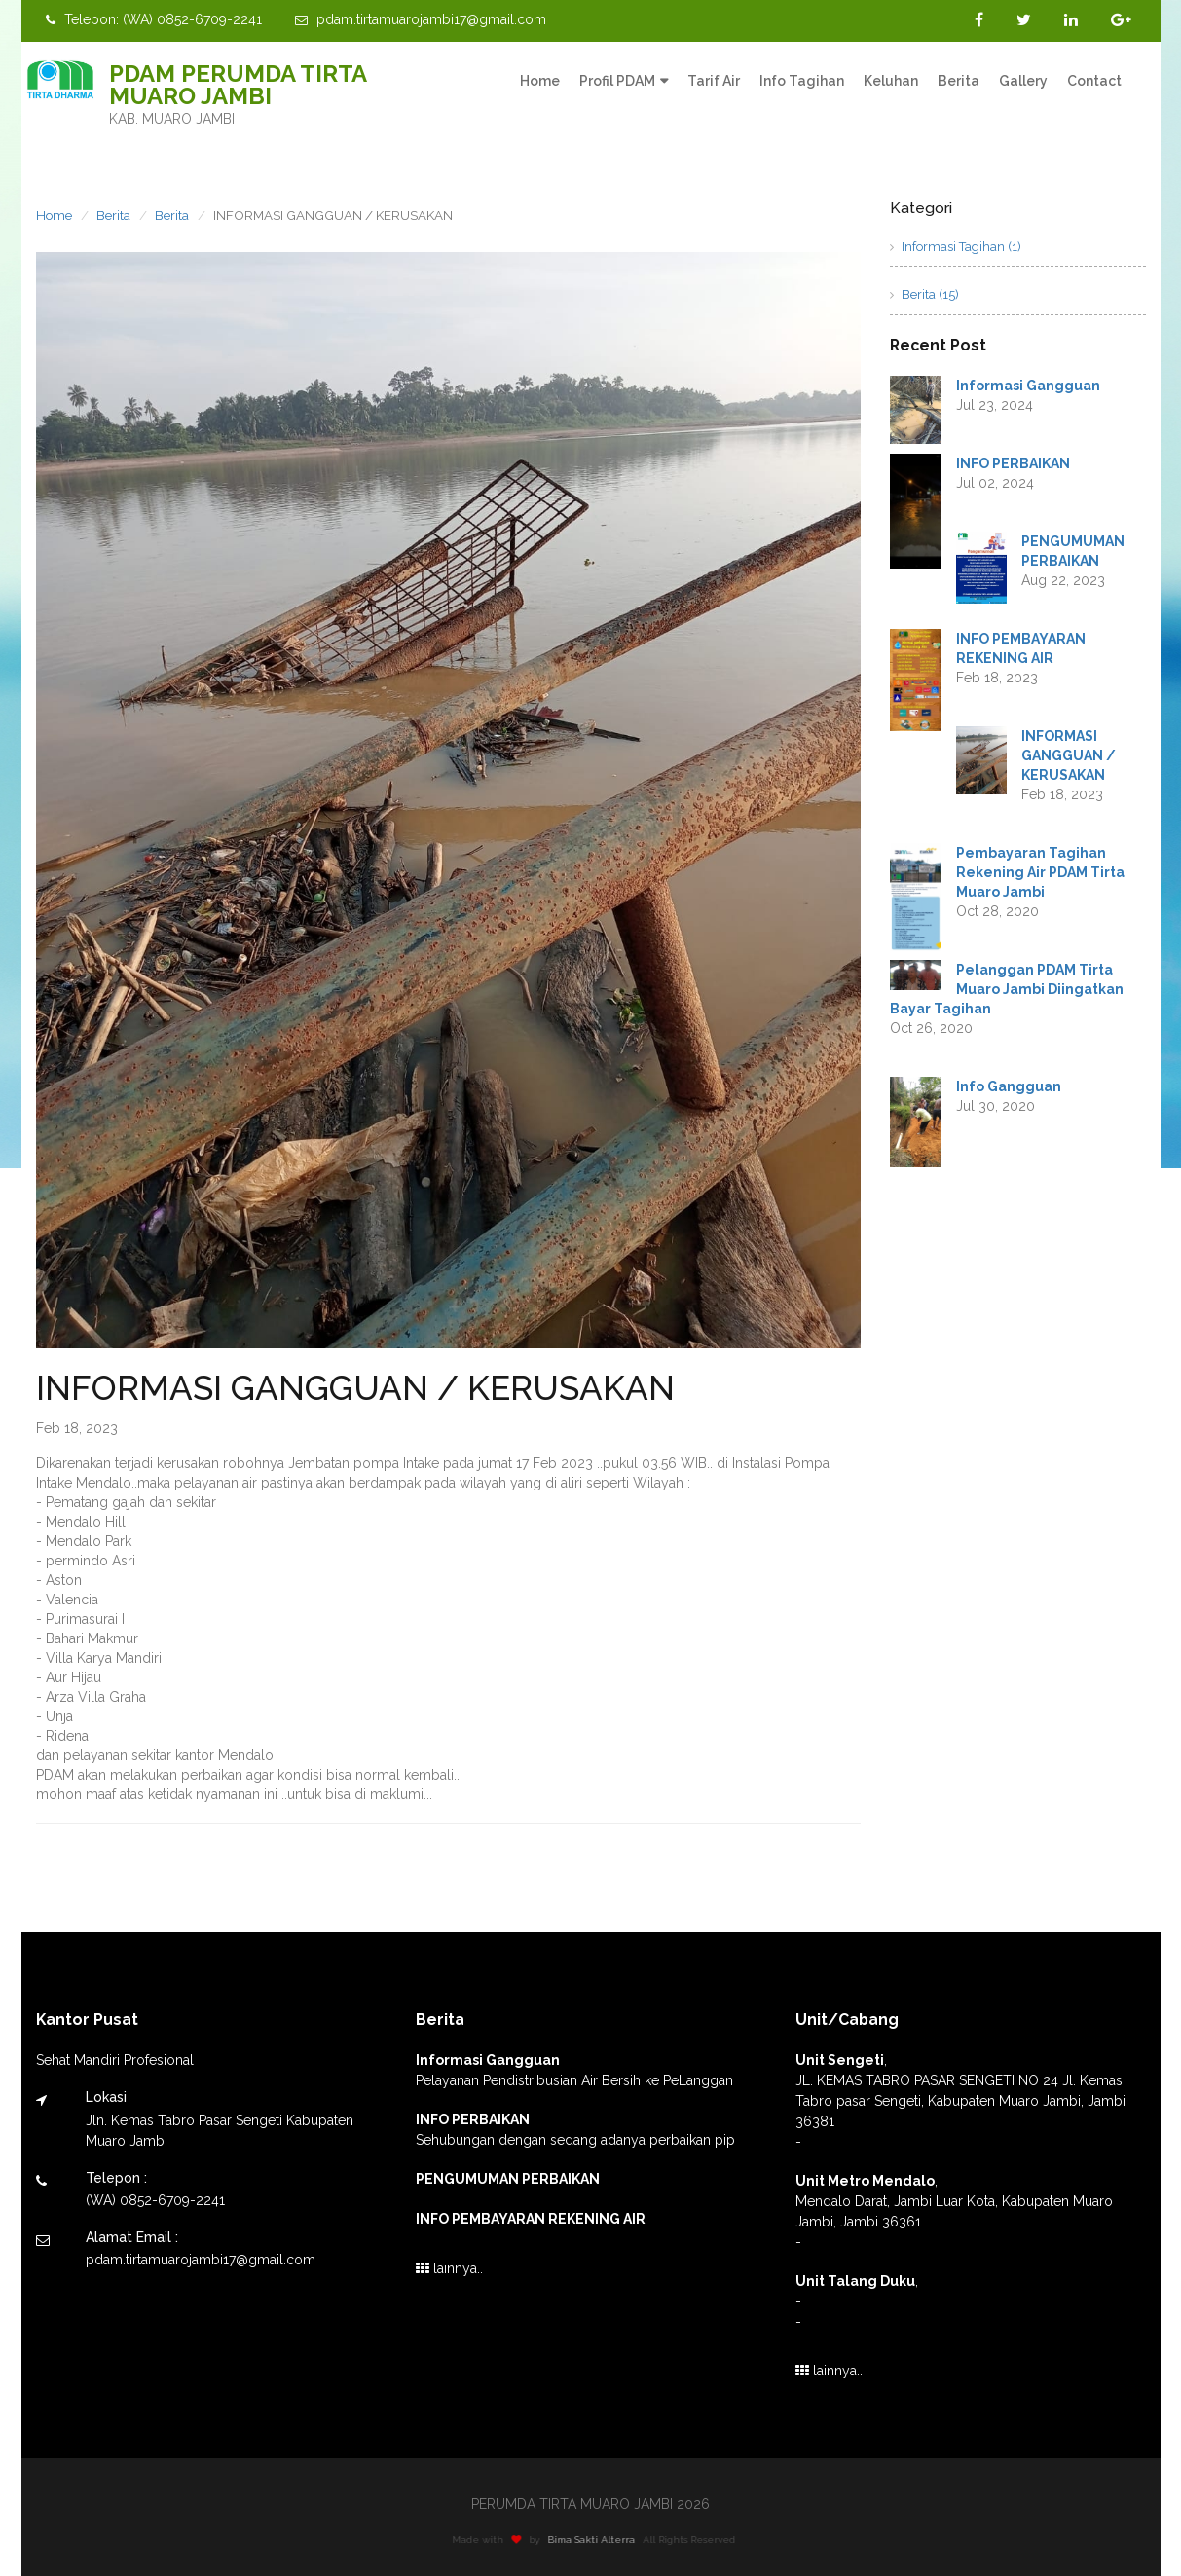 Image resolution: width=1181 pixels, height=2576 pixels. Describe the element at coordinates (154, 19) in the screenshot. I see `Telepon: (WA) 0852-6709-2241` at that location.